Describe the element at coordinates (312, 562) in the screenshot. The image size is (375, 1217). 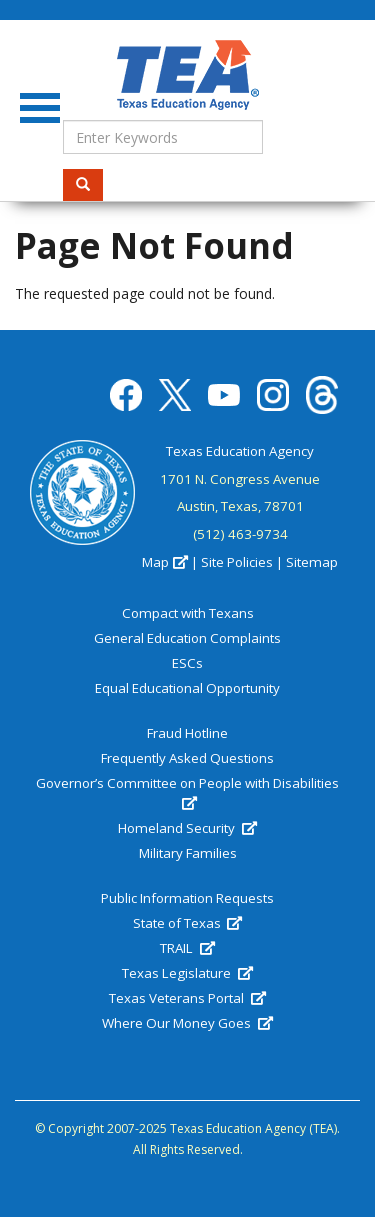
I see `Sitemap` at that location.